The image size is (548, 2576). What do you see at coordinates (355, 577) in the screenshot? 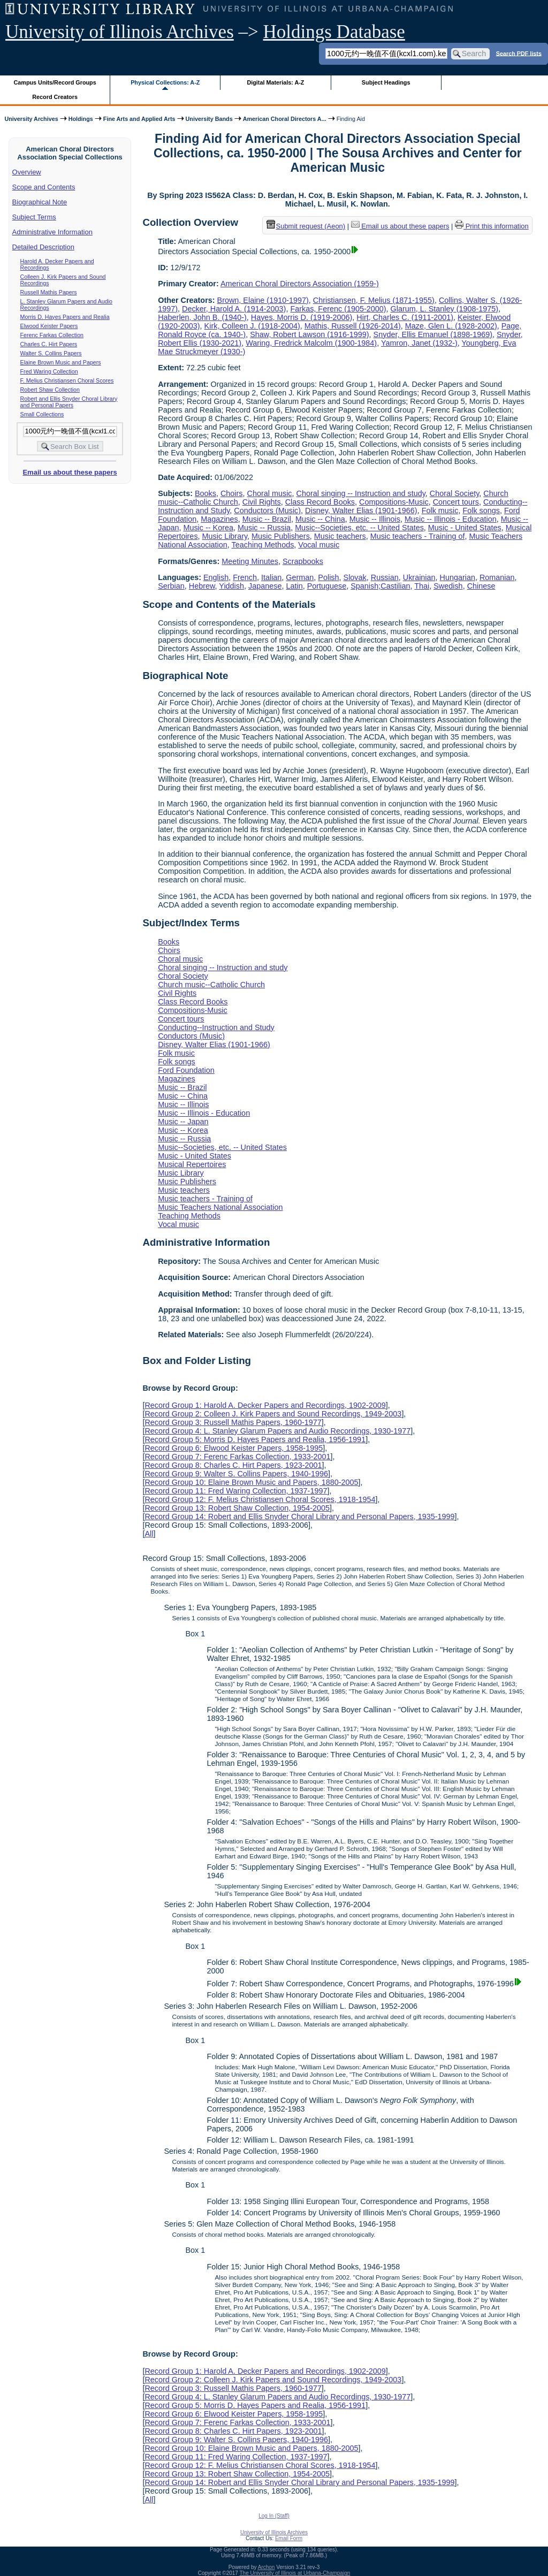
I see `Slovak` at bounding box center [355, 577].